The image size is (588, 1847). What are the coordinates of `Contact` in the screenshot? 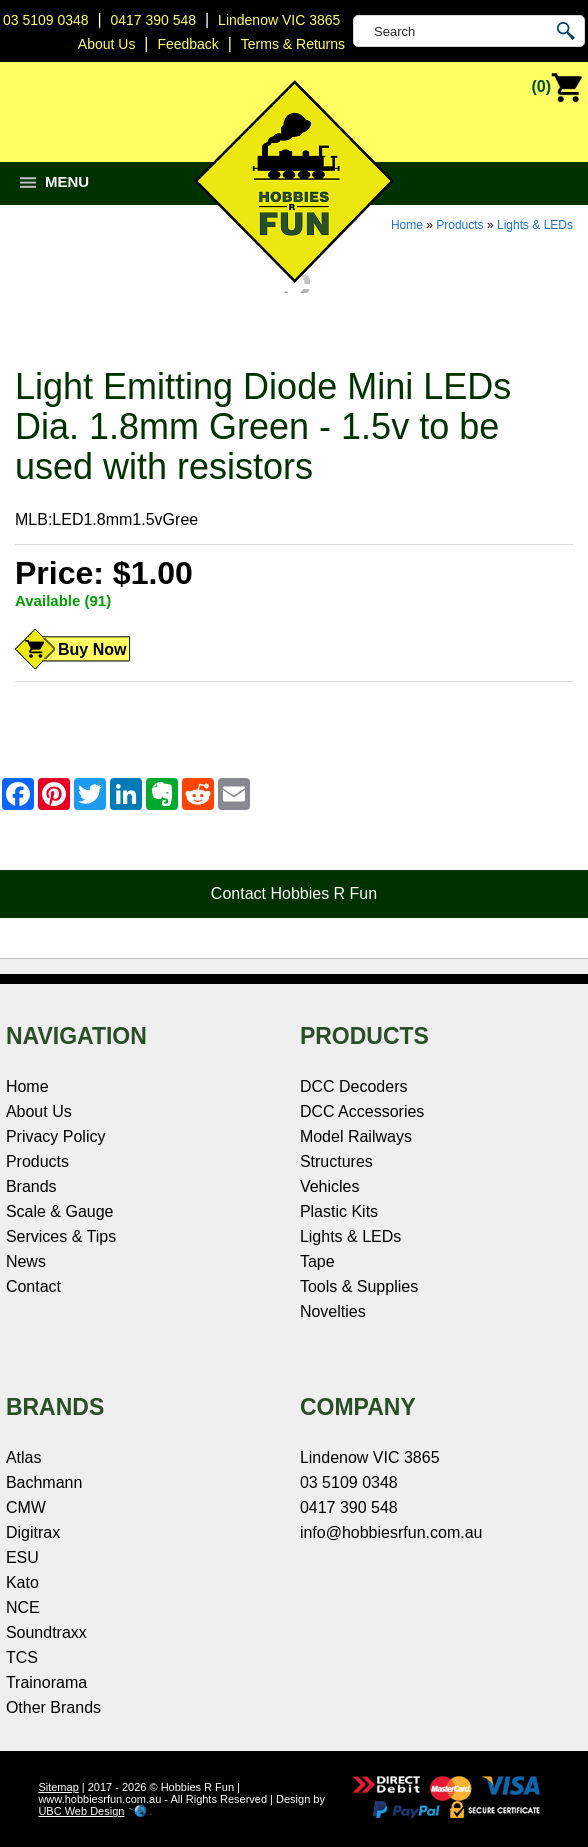 It's located at (33, 1286).